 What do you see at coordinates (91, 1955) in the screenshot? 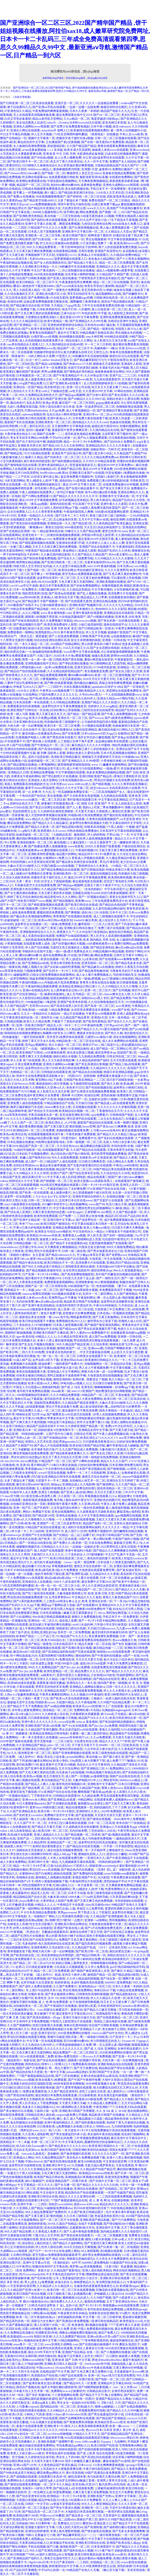
I see `国产精品日韩欧美一区` at bounding box center [91, 1955].